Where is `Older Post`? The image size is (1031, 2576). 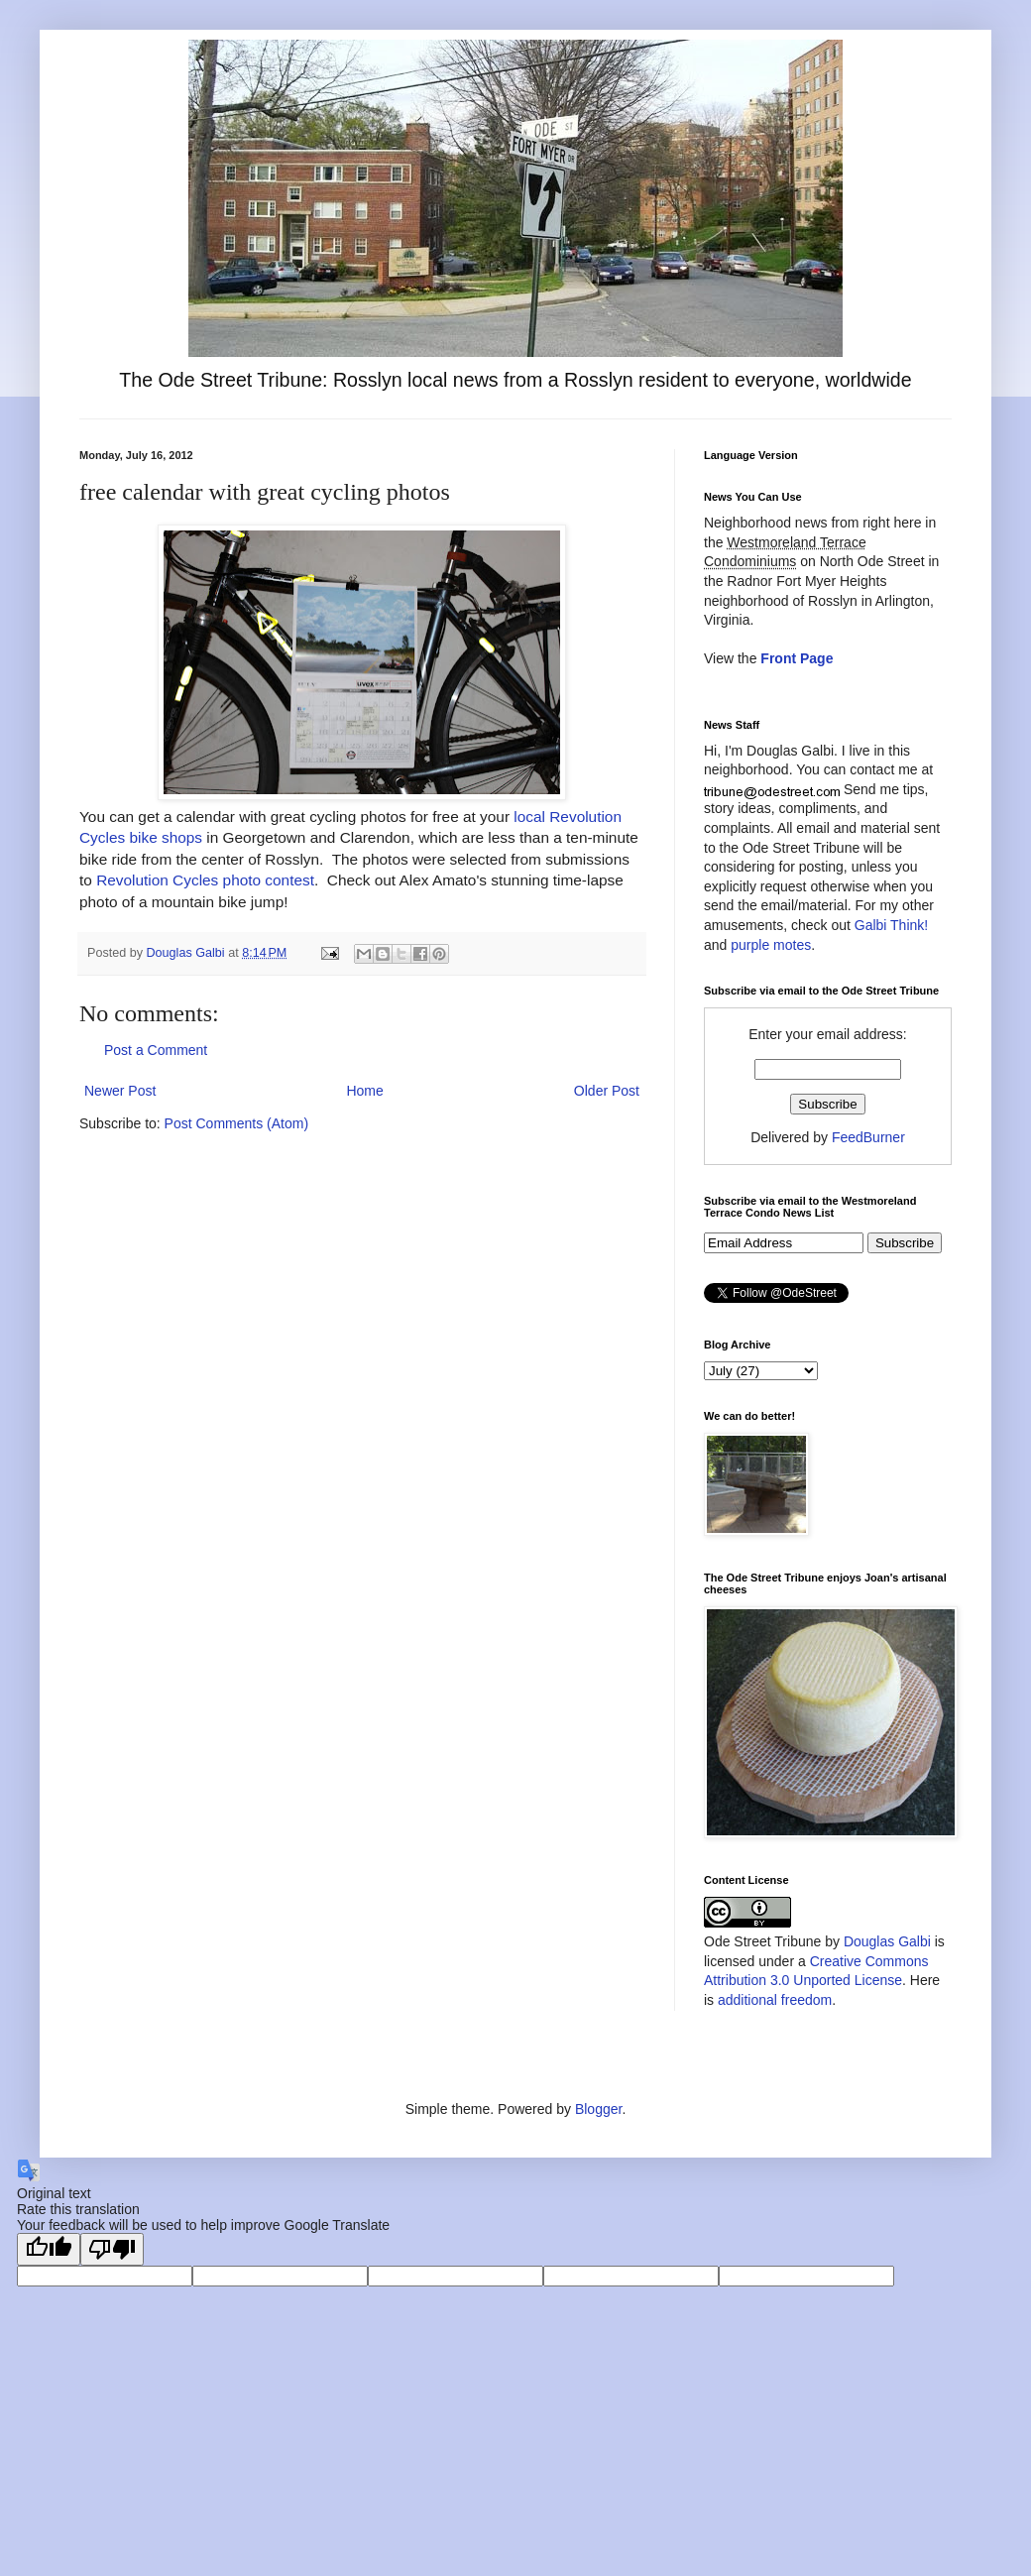
Older Post is located at coordinates (606, 1091).